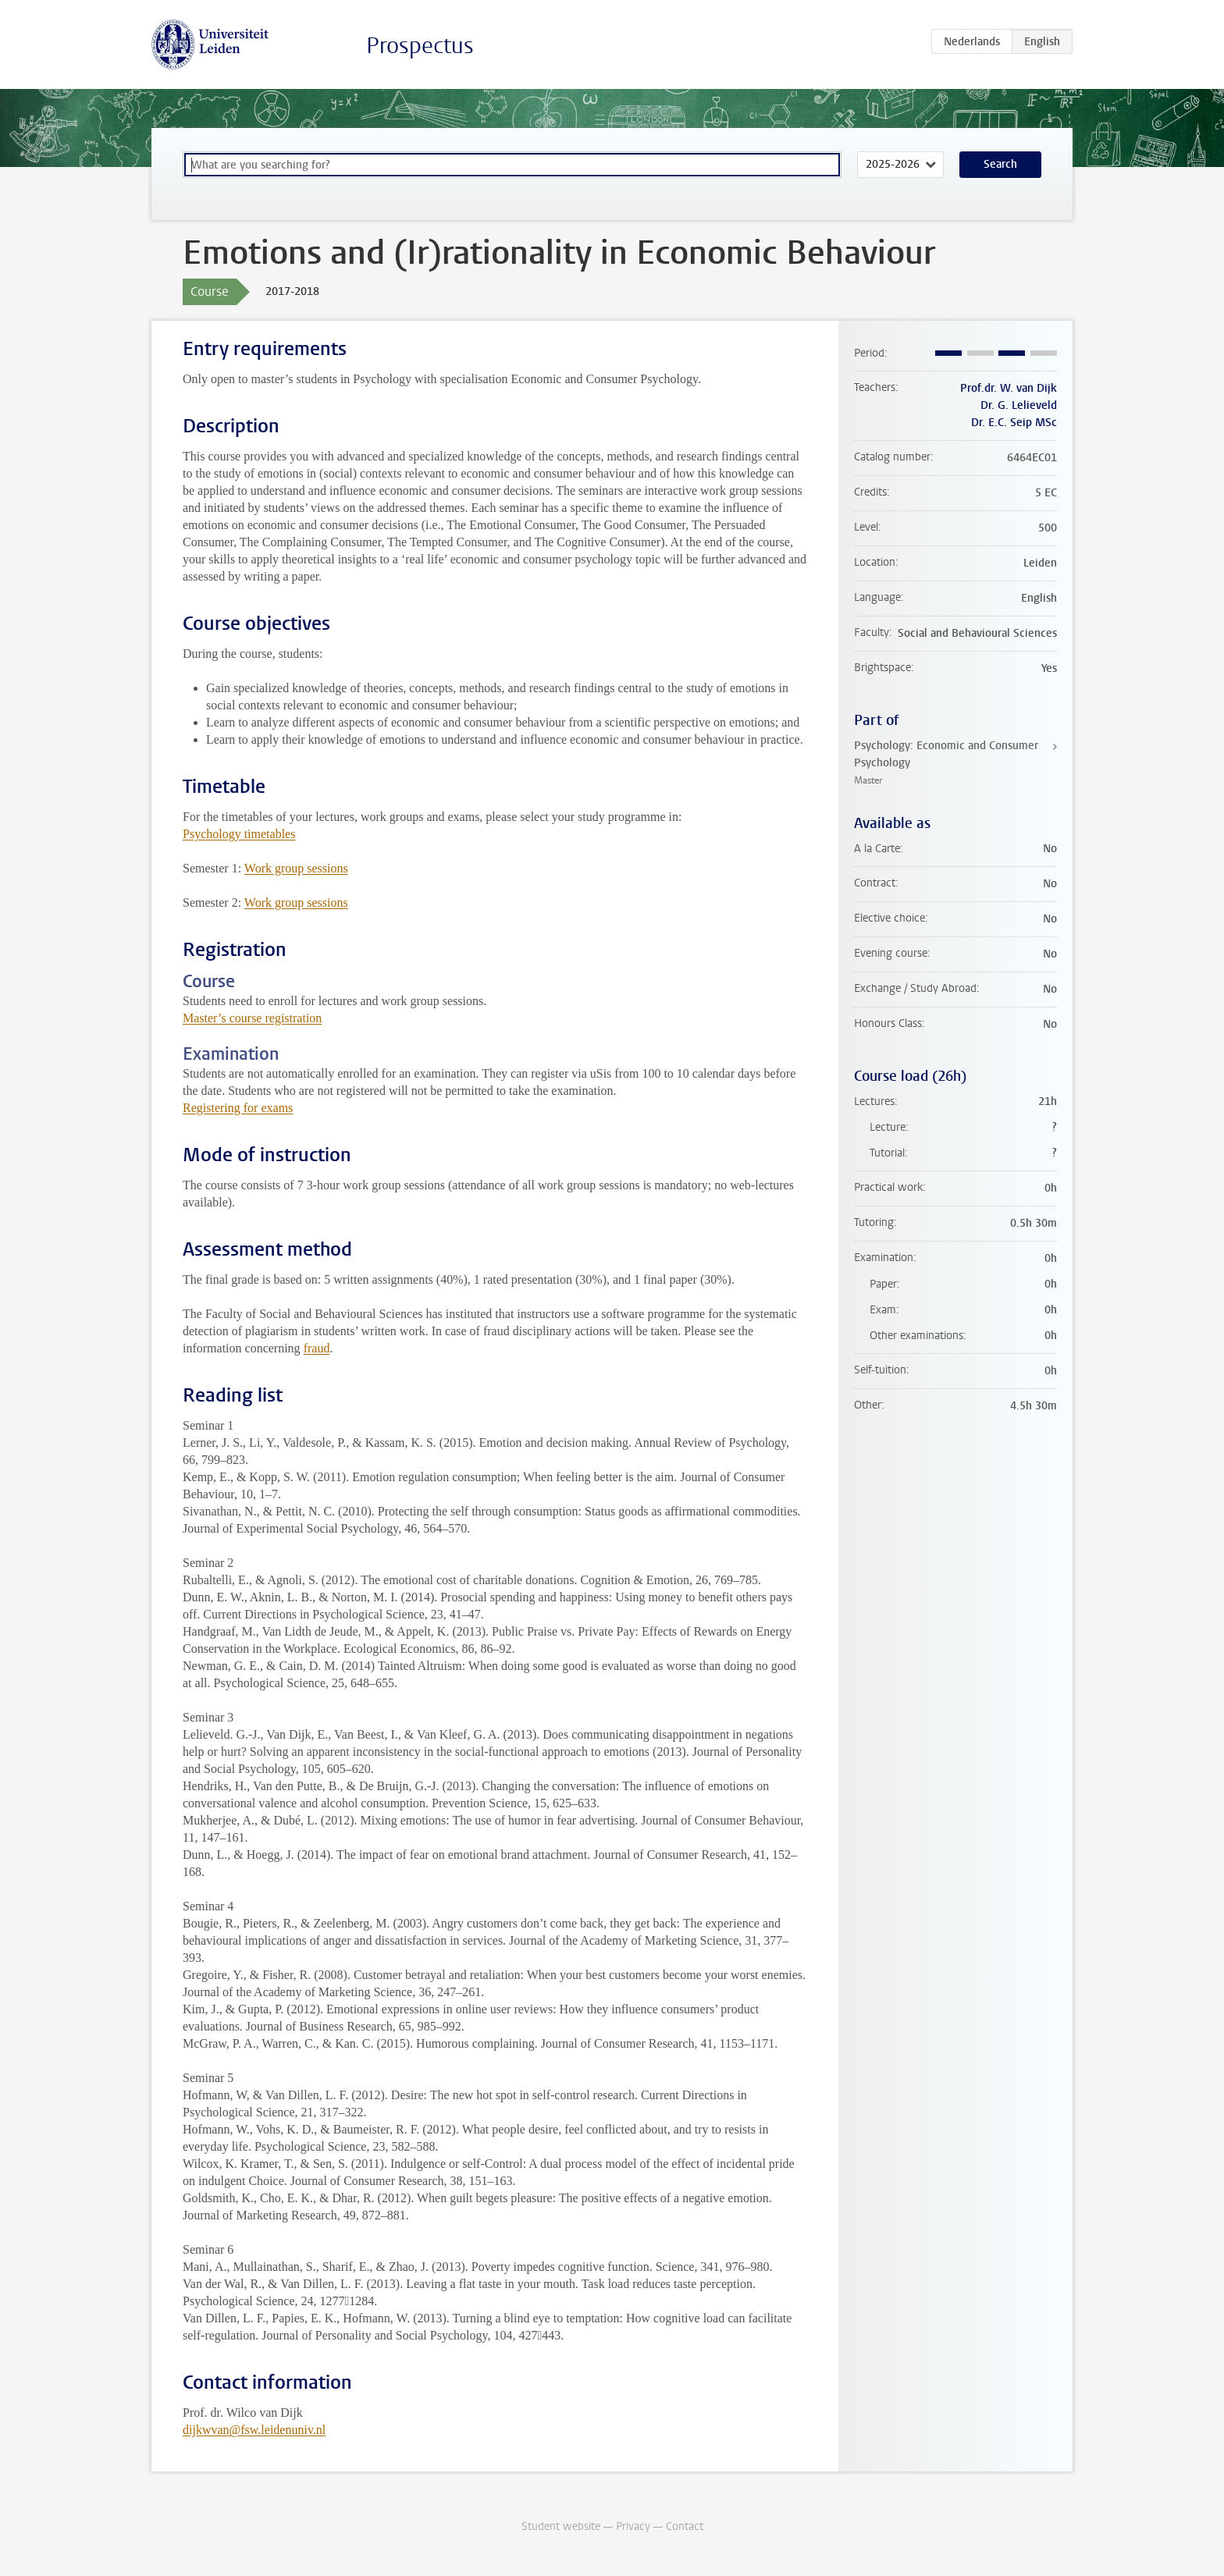 The height and width of the screenshot is (2576, 1224). Describe the element at coordinates (420, 45) in the screenshot. I see `Prospectus` at that location.